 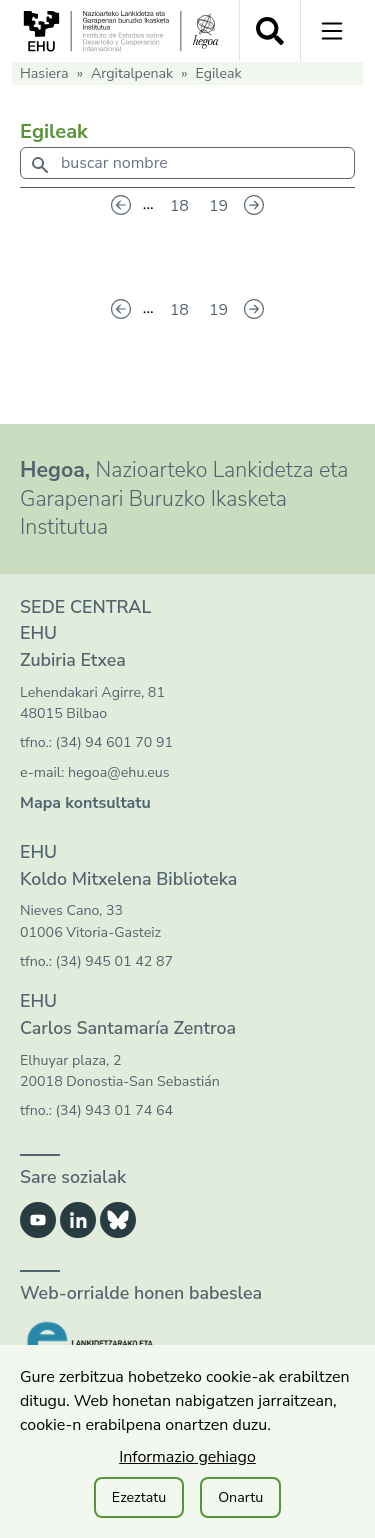 I want to click on Onartu, so click(x=240, y=1497).